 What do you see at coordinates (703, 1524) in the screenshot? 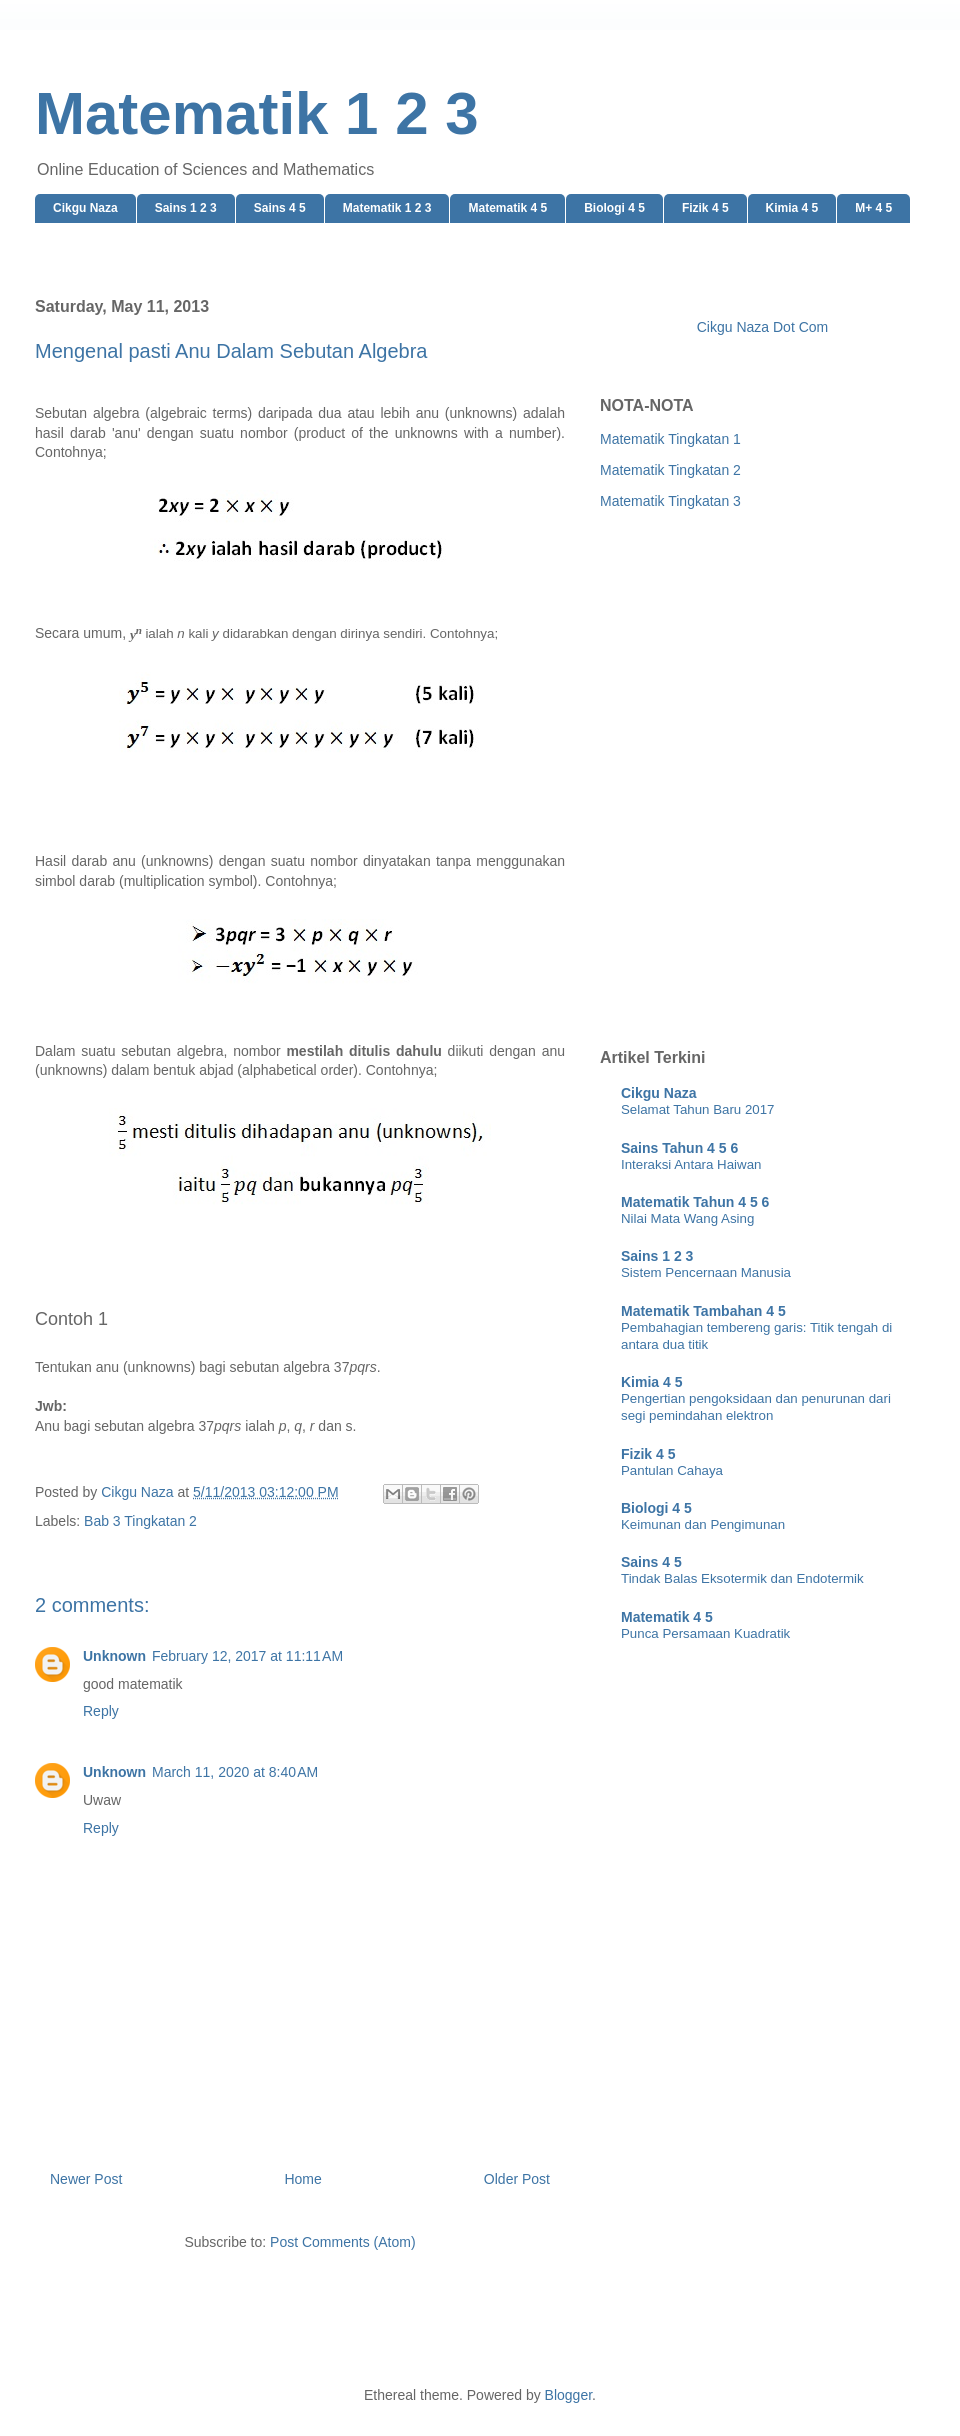
I see `Keimunan dan Pengimunan` at bounding box center [703, 1524].